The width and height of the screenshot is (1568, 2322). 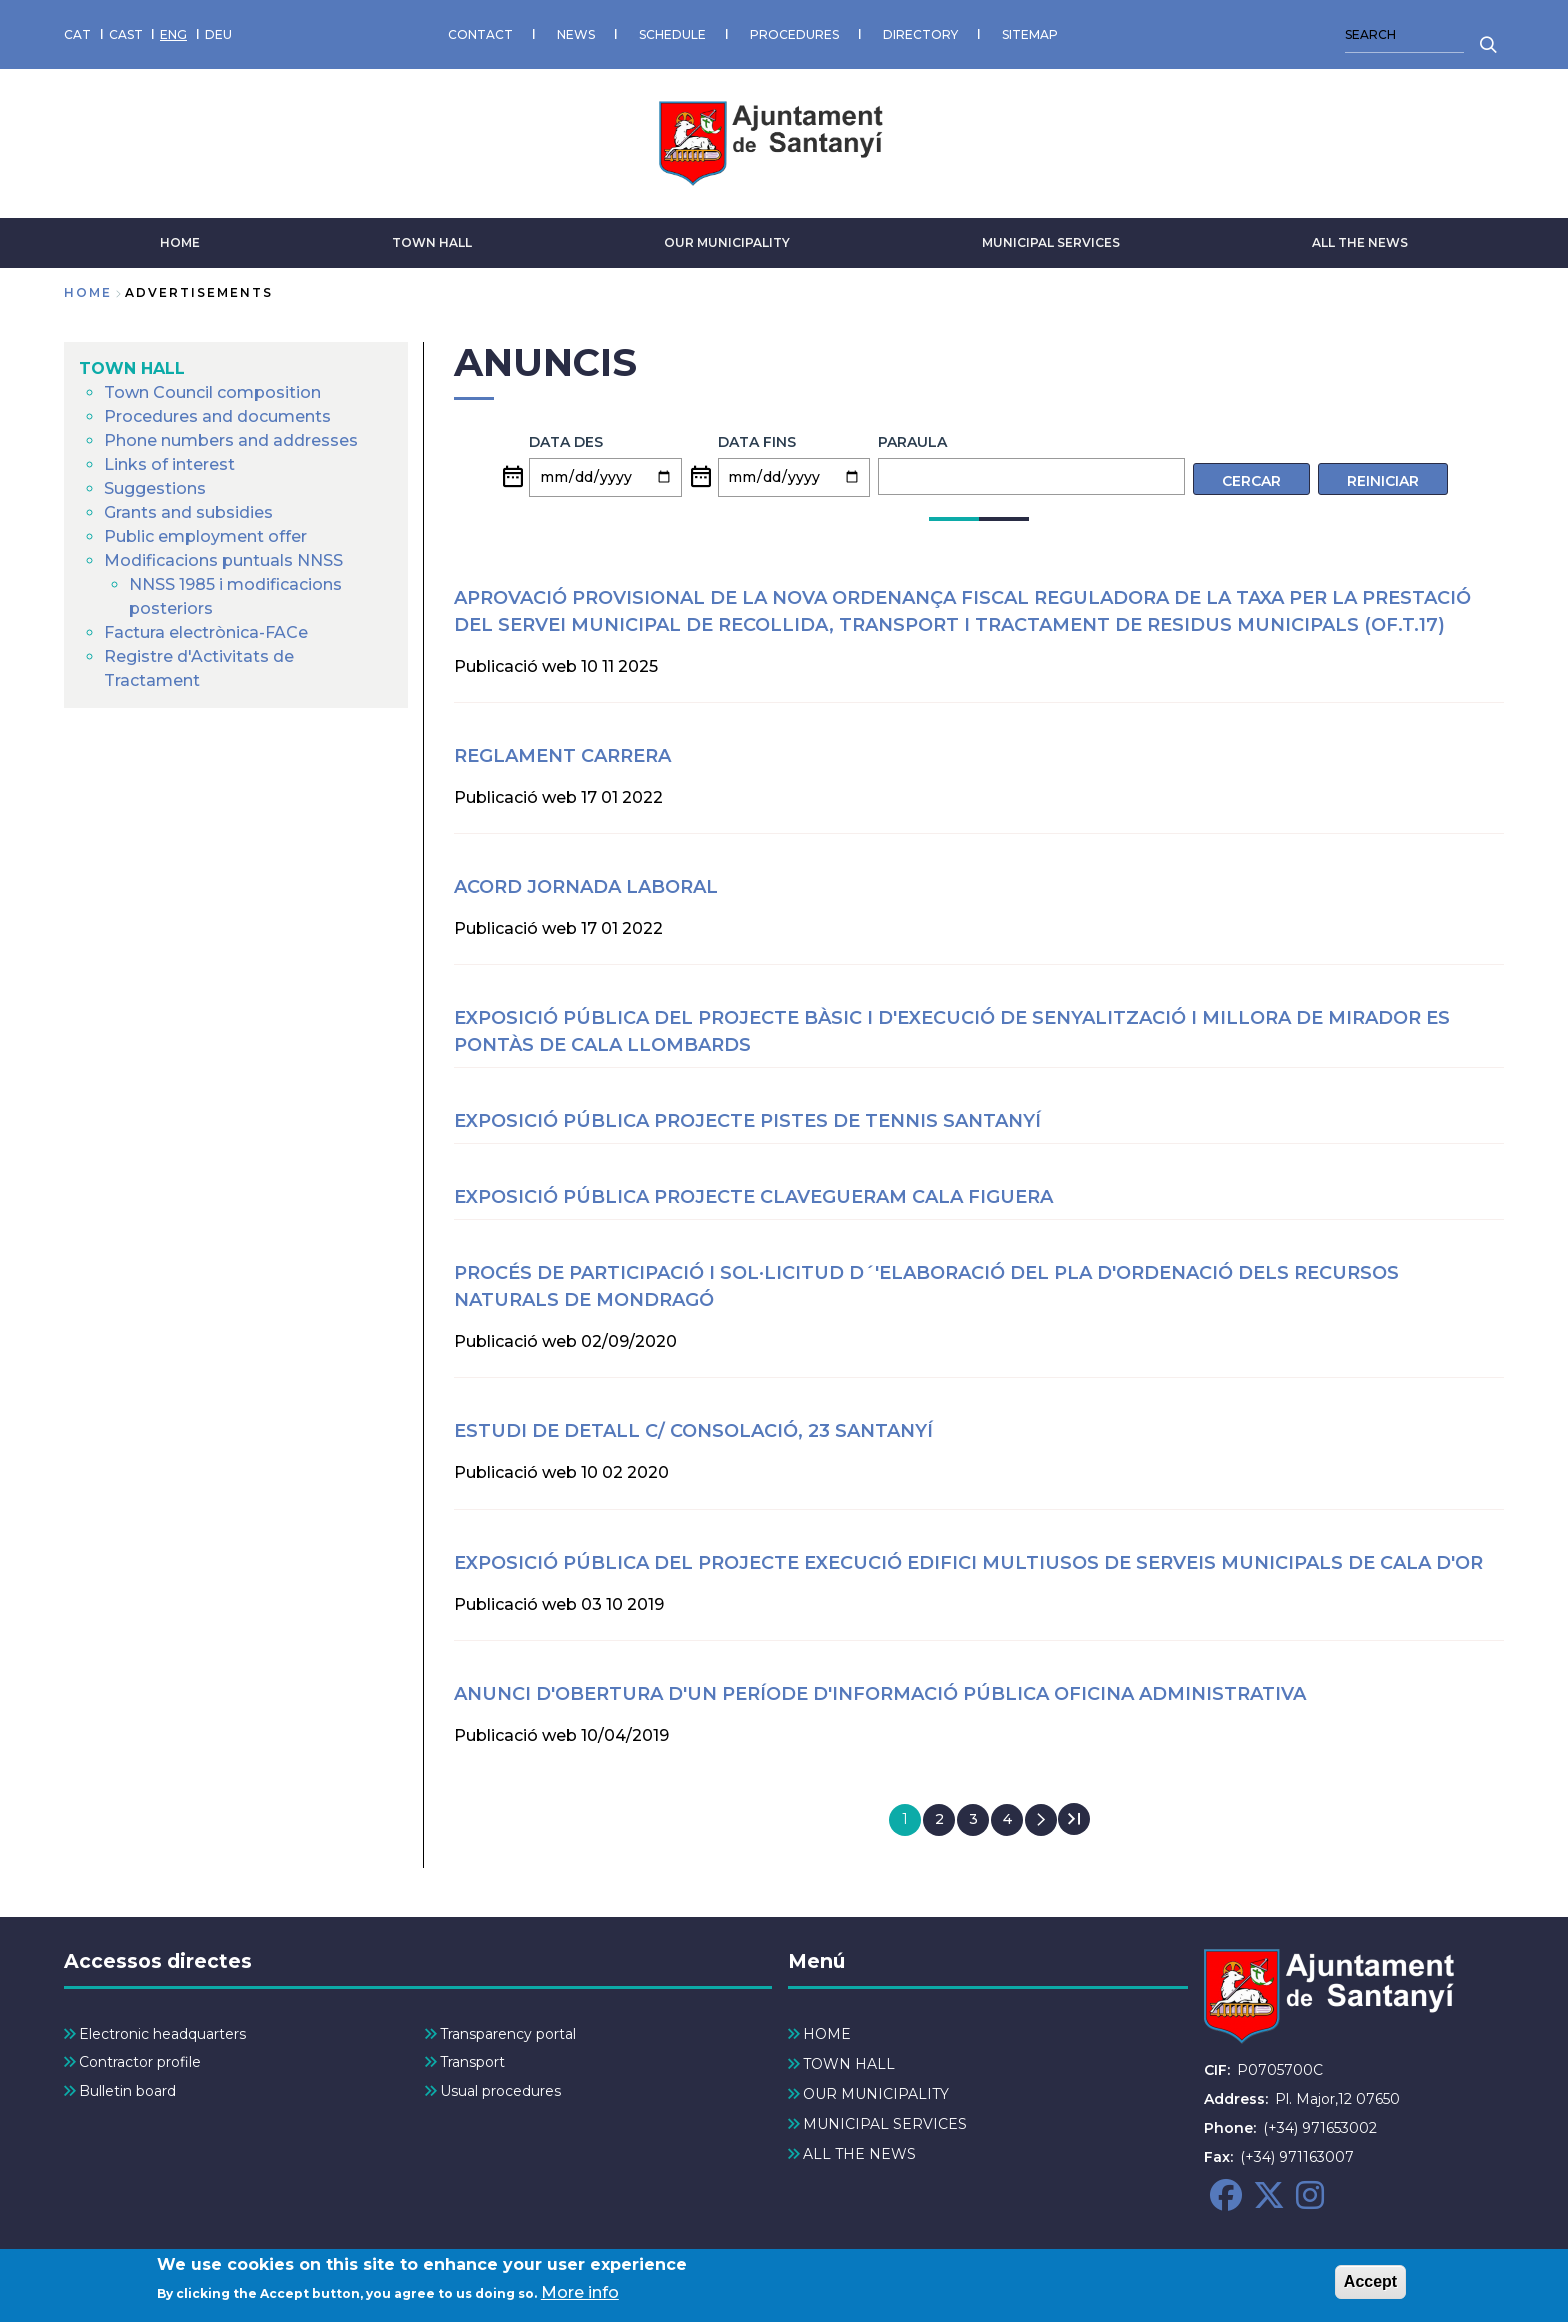 What do you see at coordinates (140, 2062) in the screenshot?
I see `Contractor profile [menuitem]` at bounding box center [140, 2062].